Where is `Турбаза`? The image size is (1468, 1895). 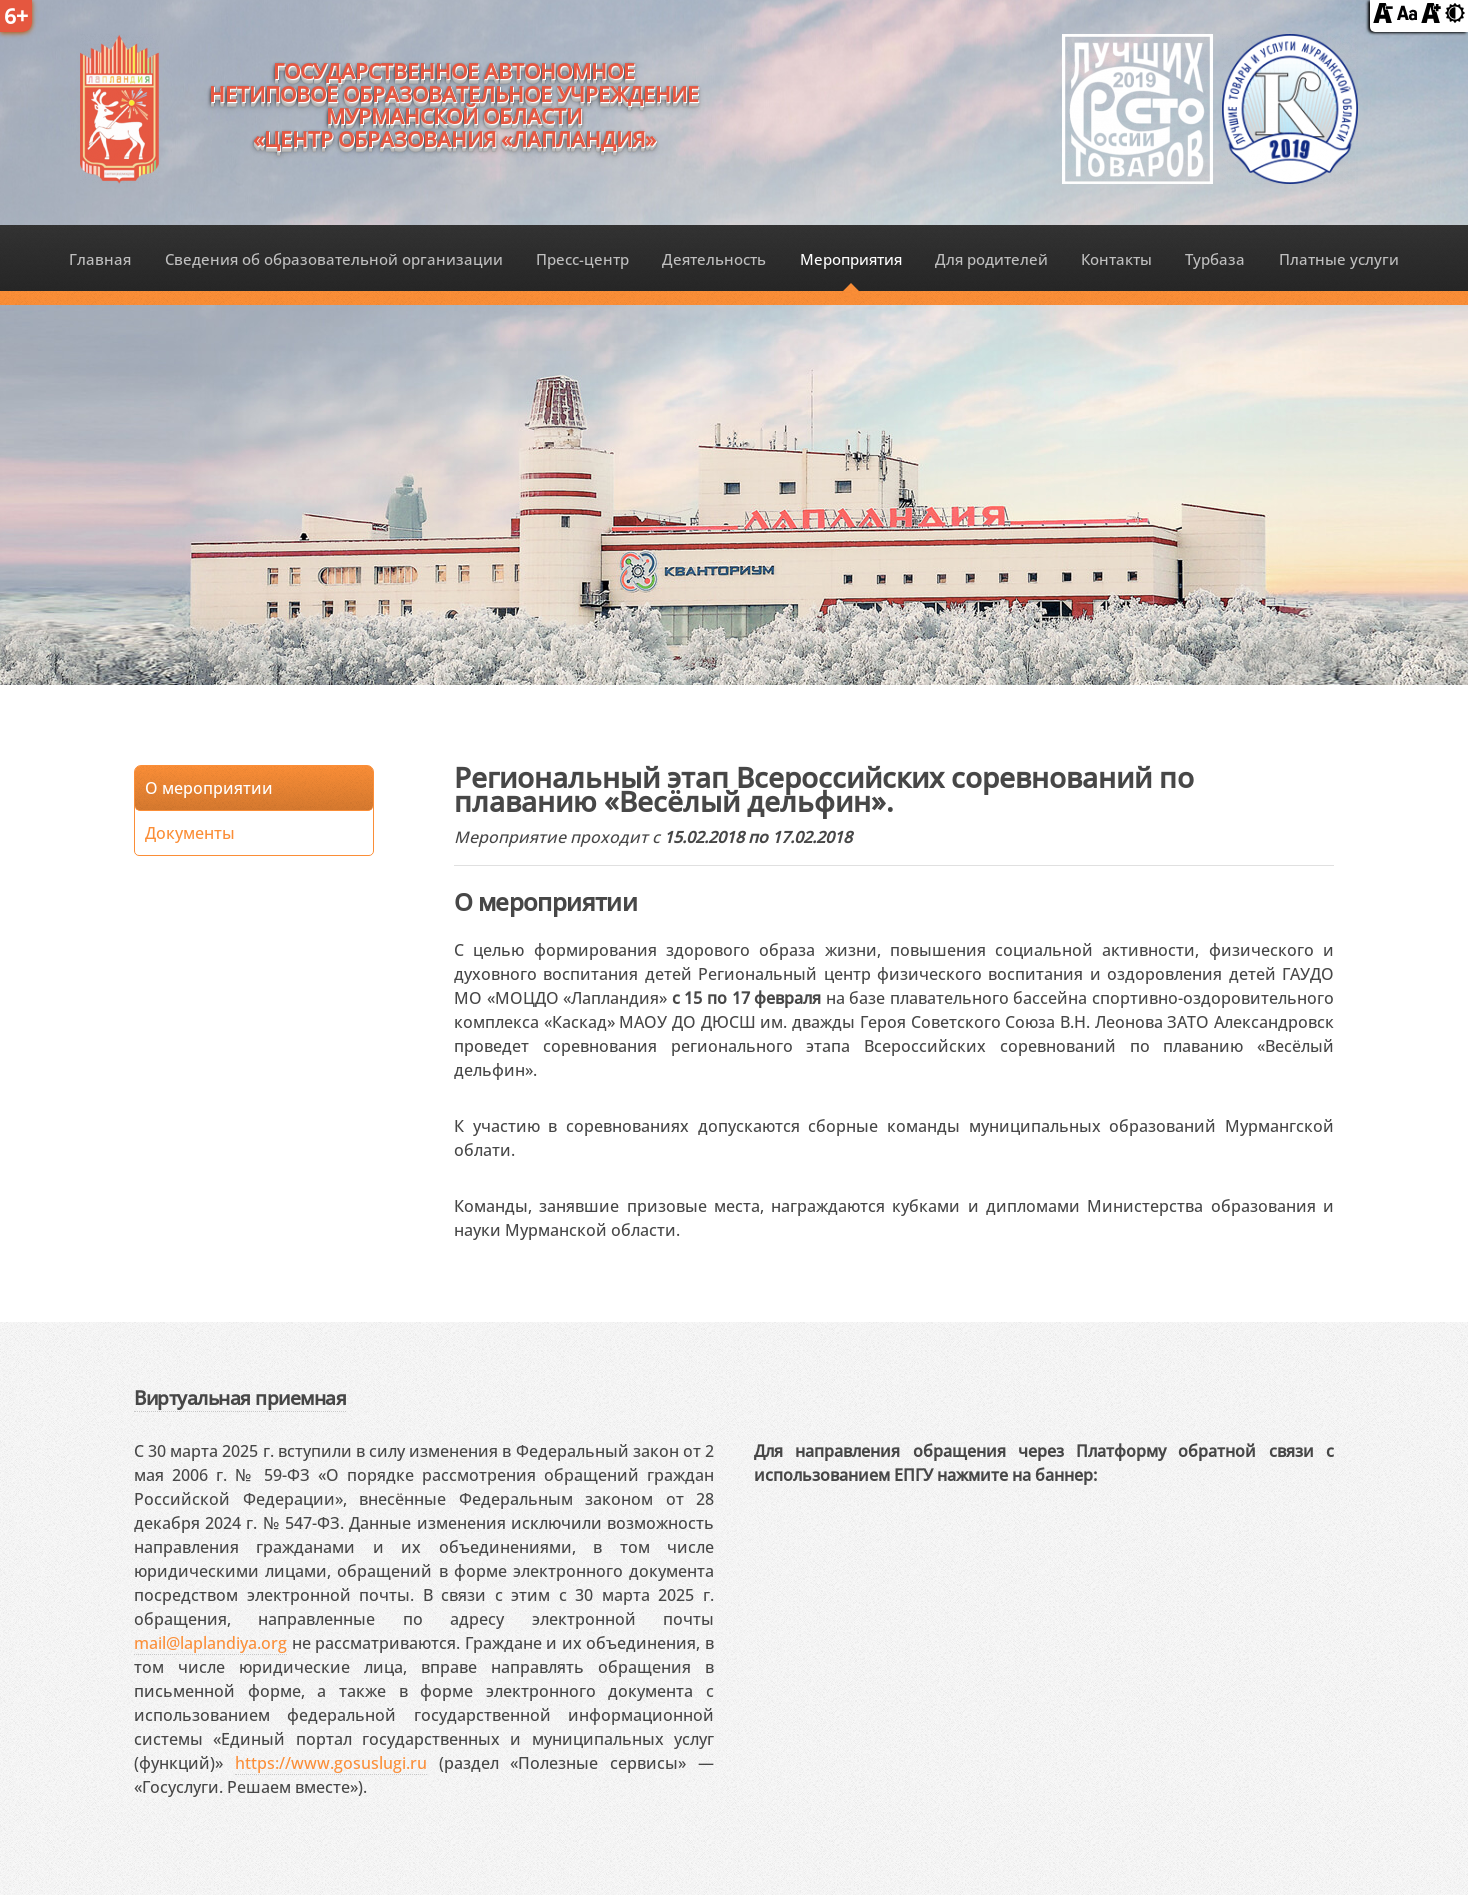 Турбаза is located at coordinates (1215, 259).